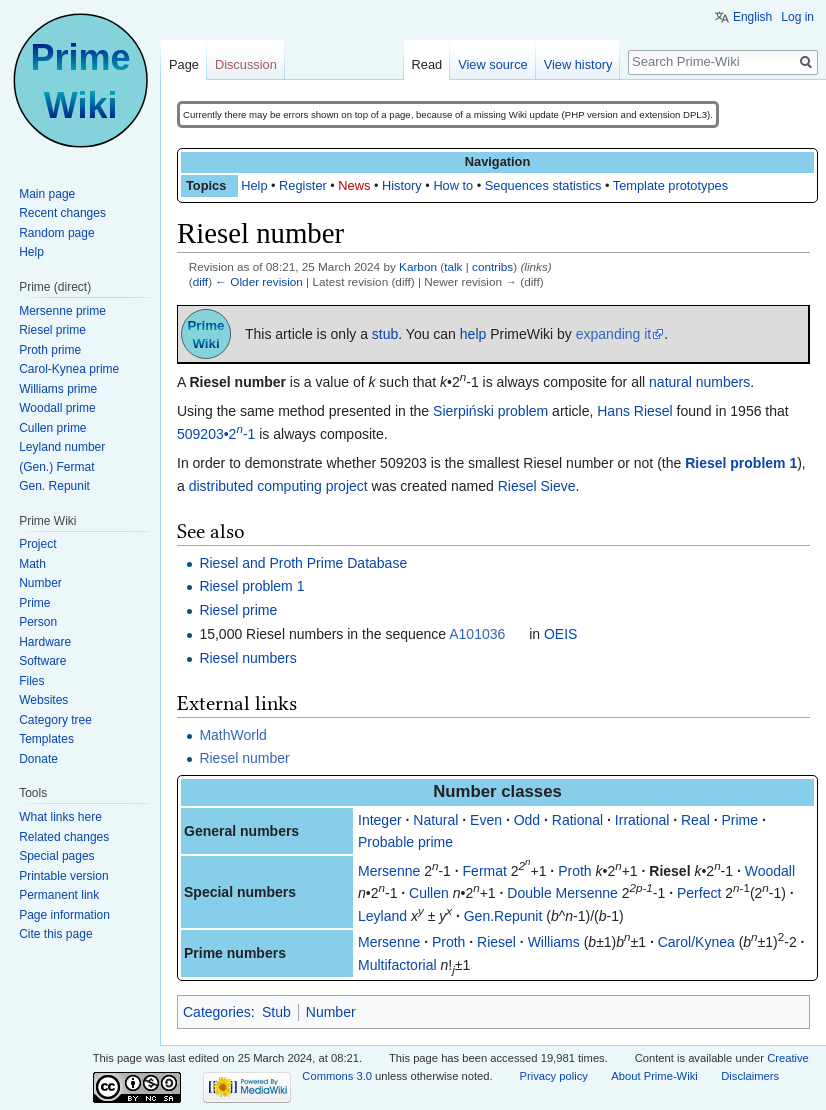 This screenshot has height=1110, width=826. Describe the element at coordinates (62, 447) in the screenshot. I see `Leyland number` at that location.